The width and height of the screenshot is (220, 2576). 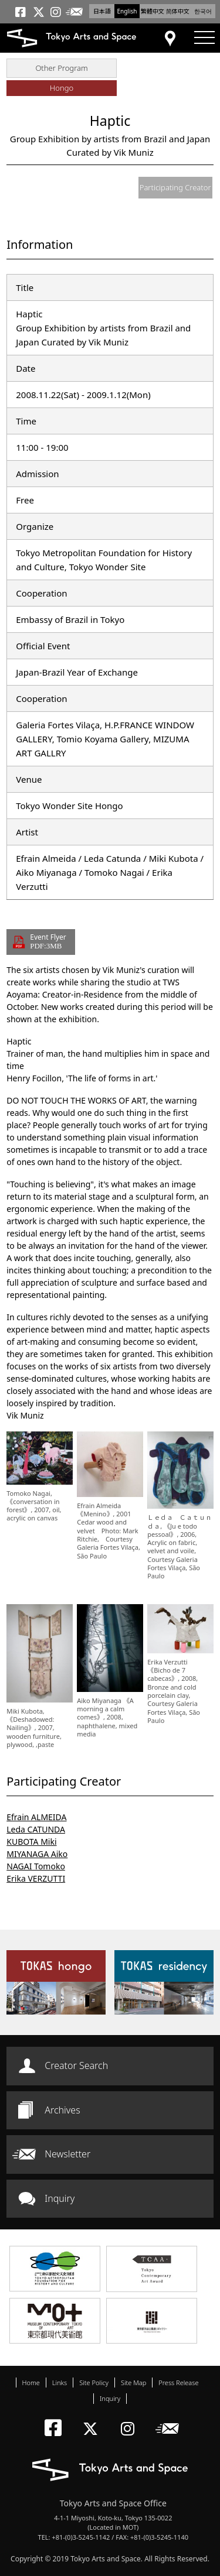 I want to click on Site Map, so click(x=133, y=2382).